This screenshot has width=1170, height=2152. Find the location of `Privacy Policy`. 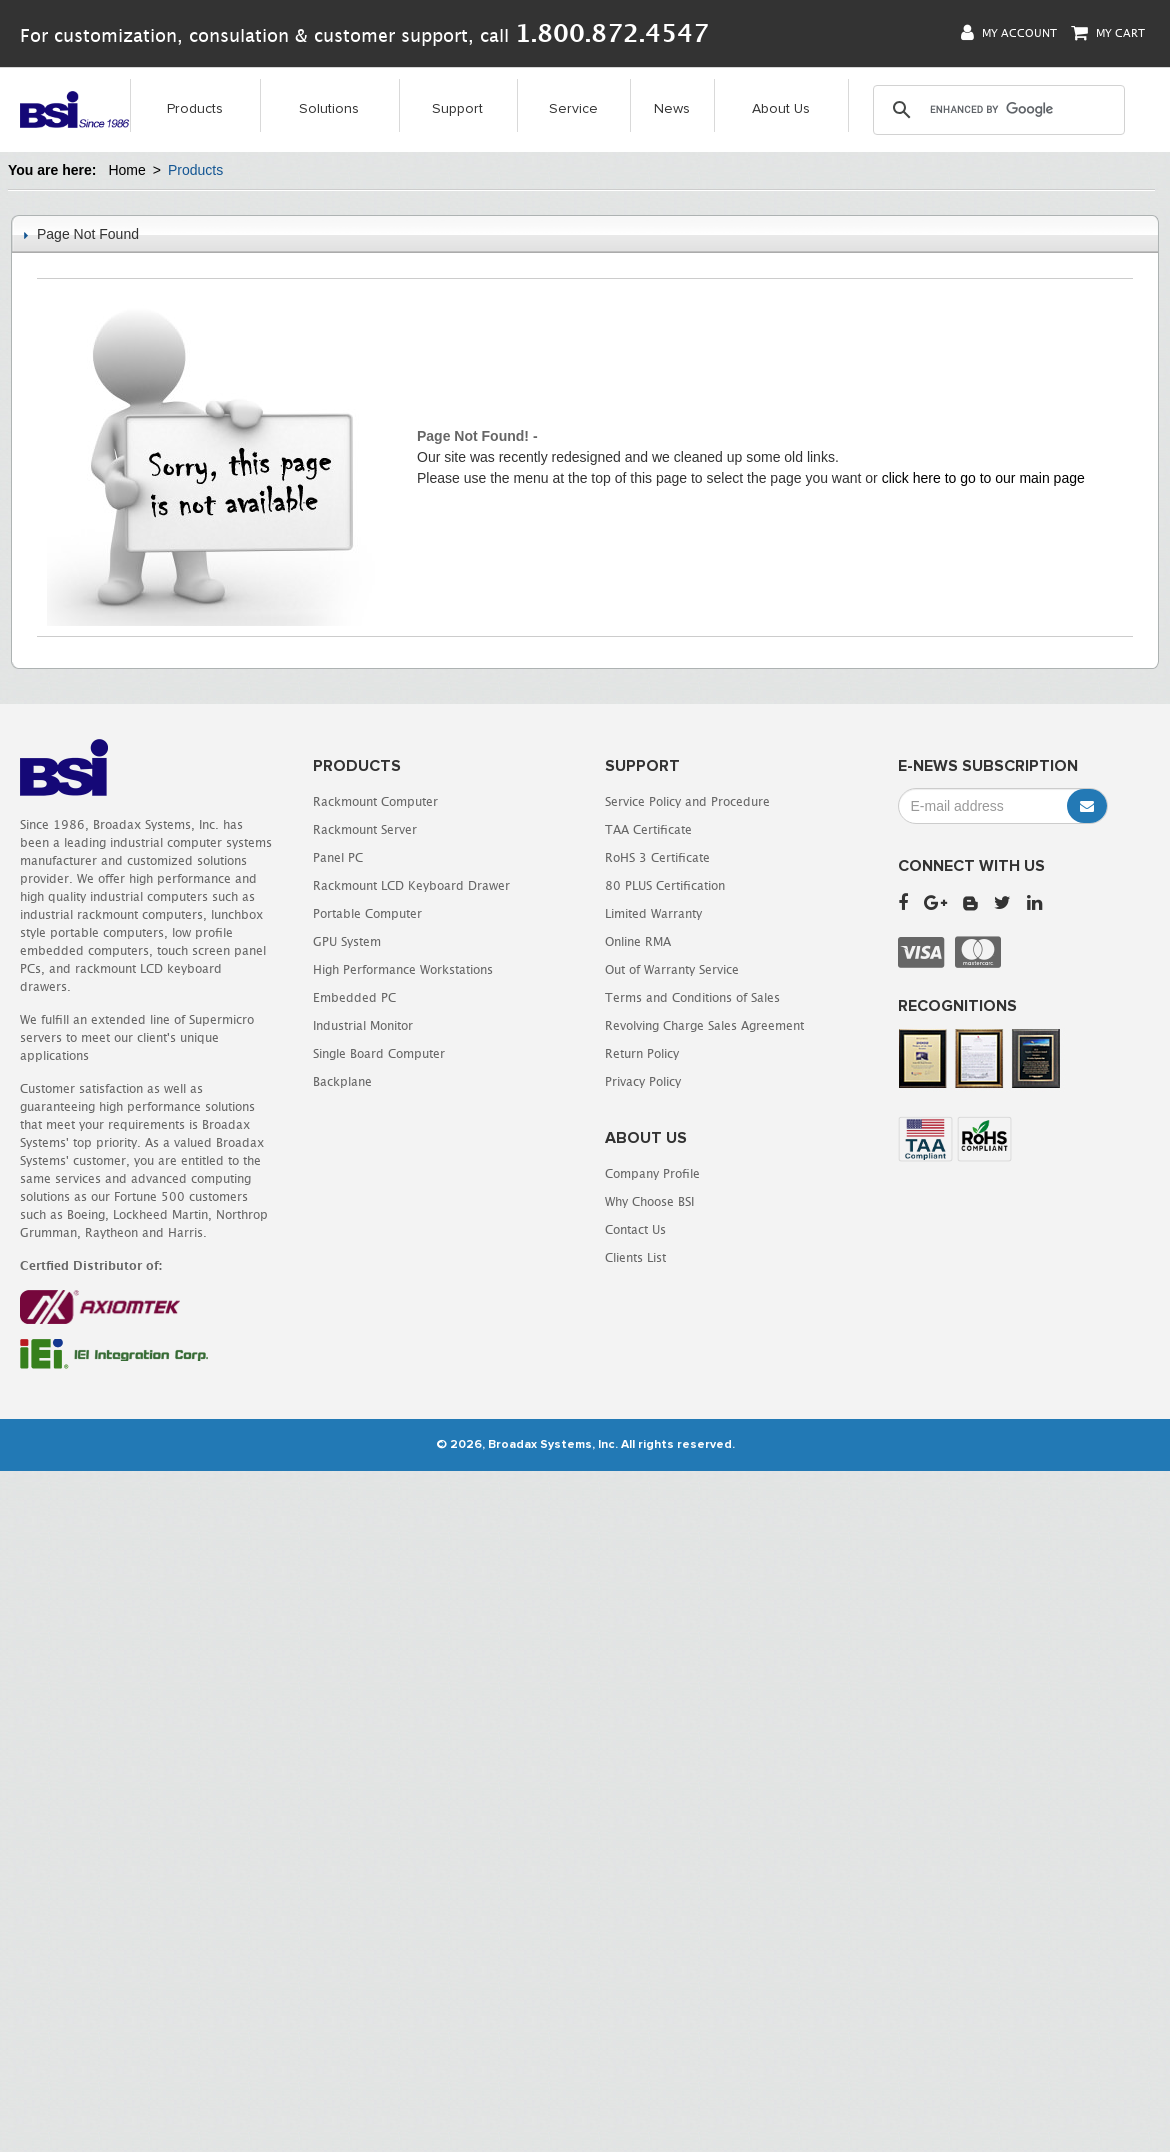

Privacy Policy is located at coordinates (643, 1081).